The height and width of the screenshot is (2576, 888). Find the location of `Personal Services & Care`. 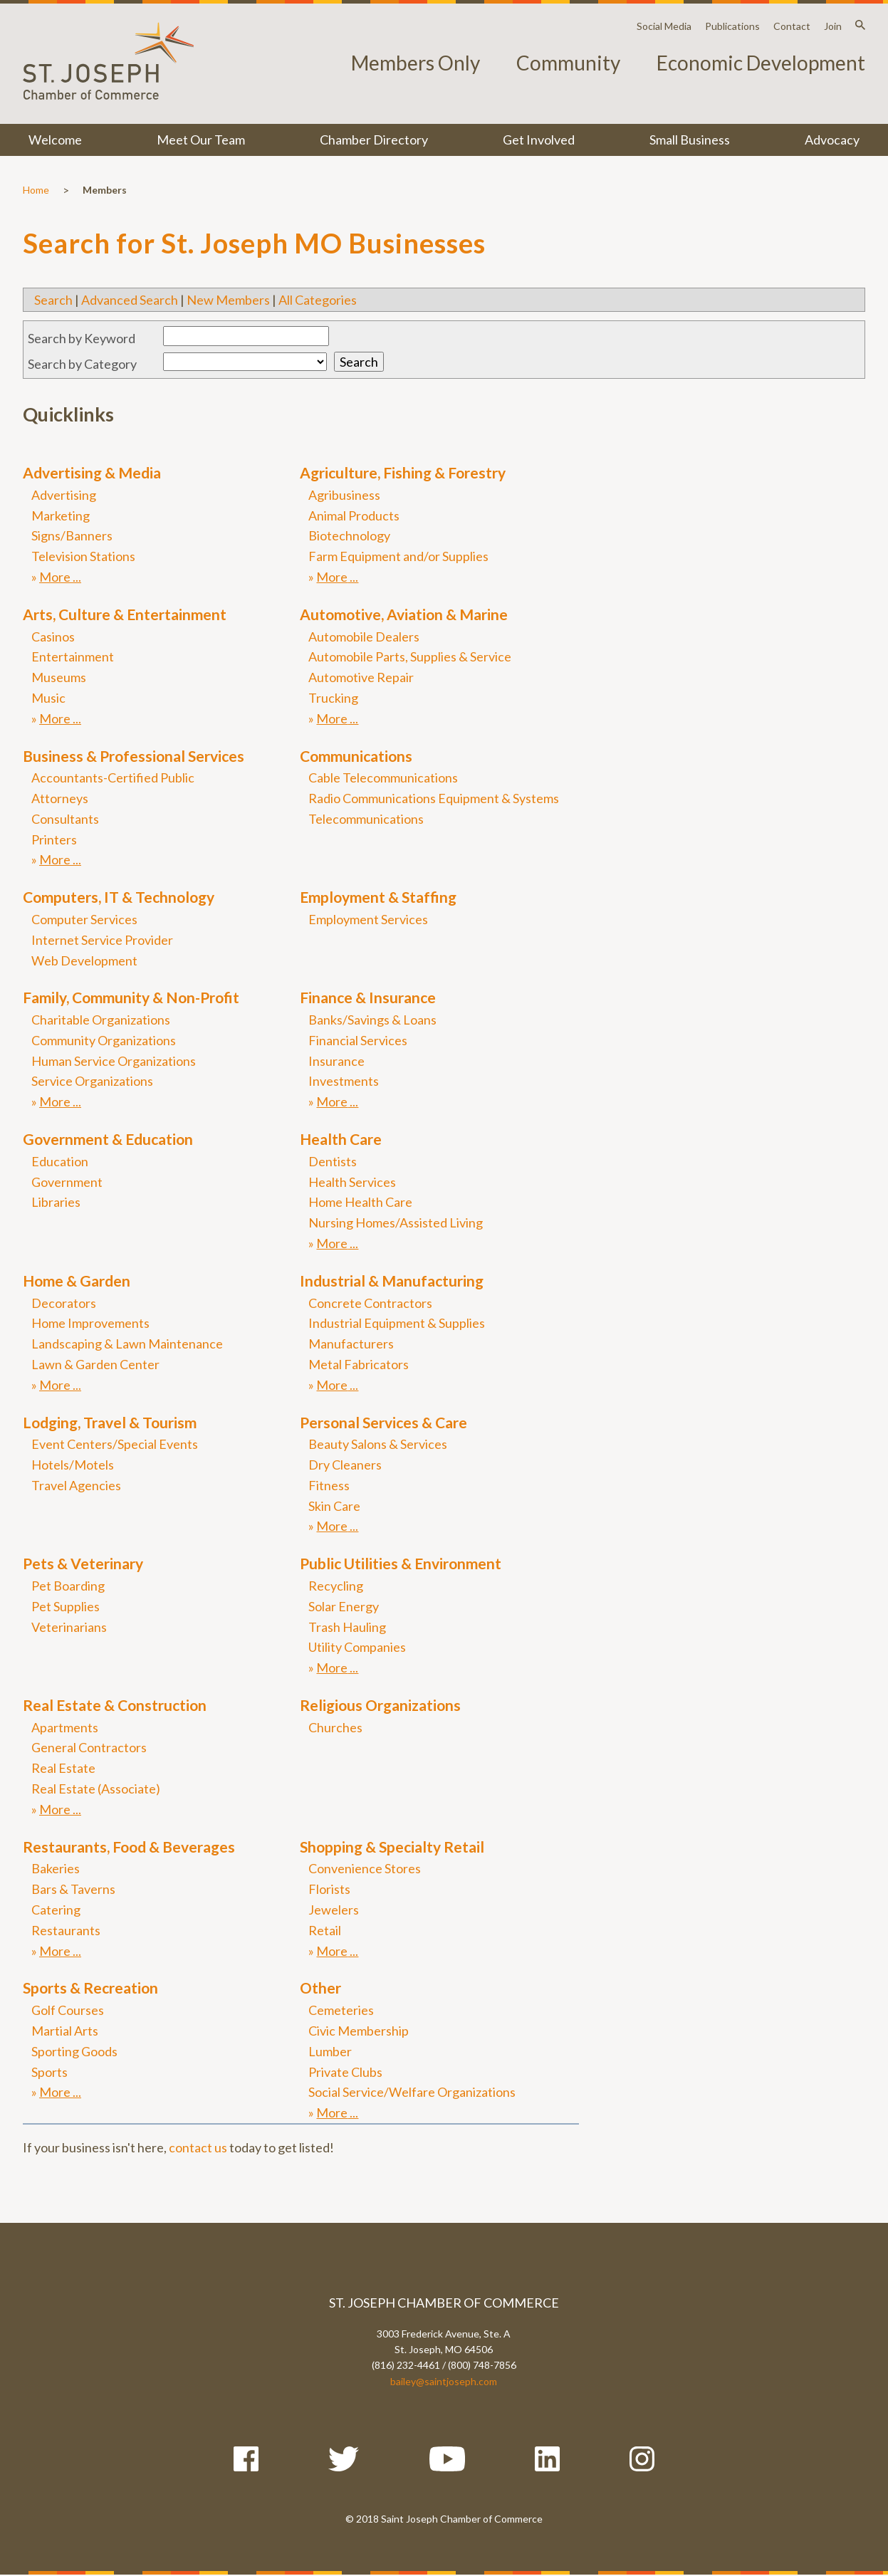

Personal Services & Care is located at coordinates (383, 1422).